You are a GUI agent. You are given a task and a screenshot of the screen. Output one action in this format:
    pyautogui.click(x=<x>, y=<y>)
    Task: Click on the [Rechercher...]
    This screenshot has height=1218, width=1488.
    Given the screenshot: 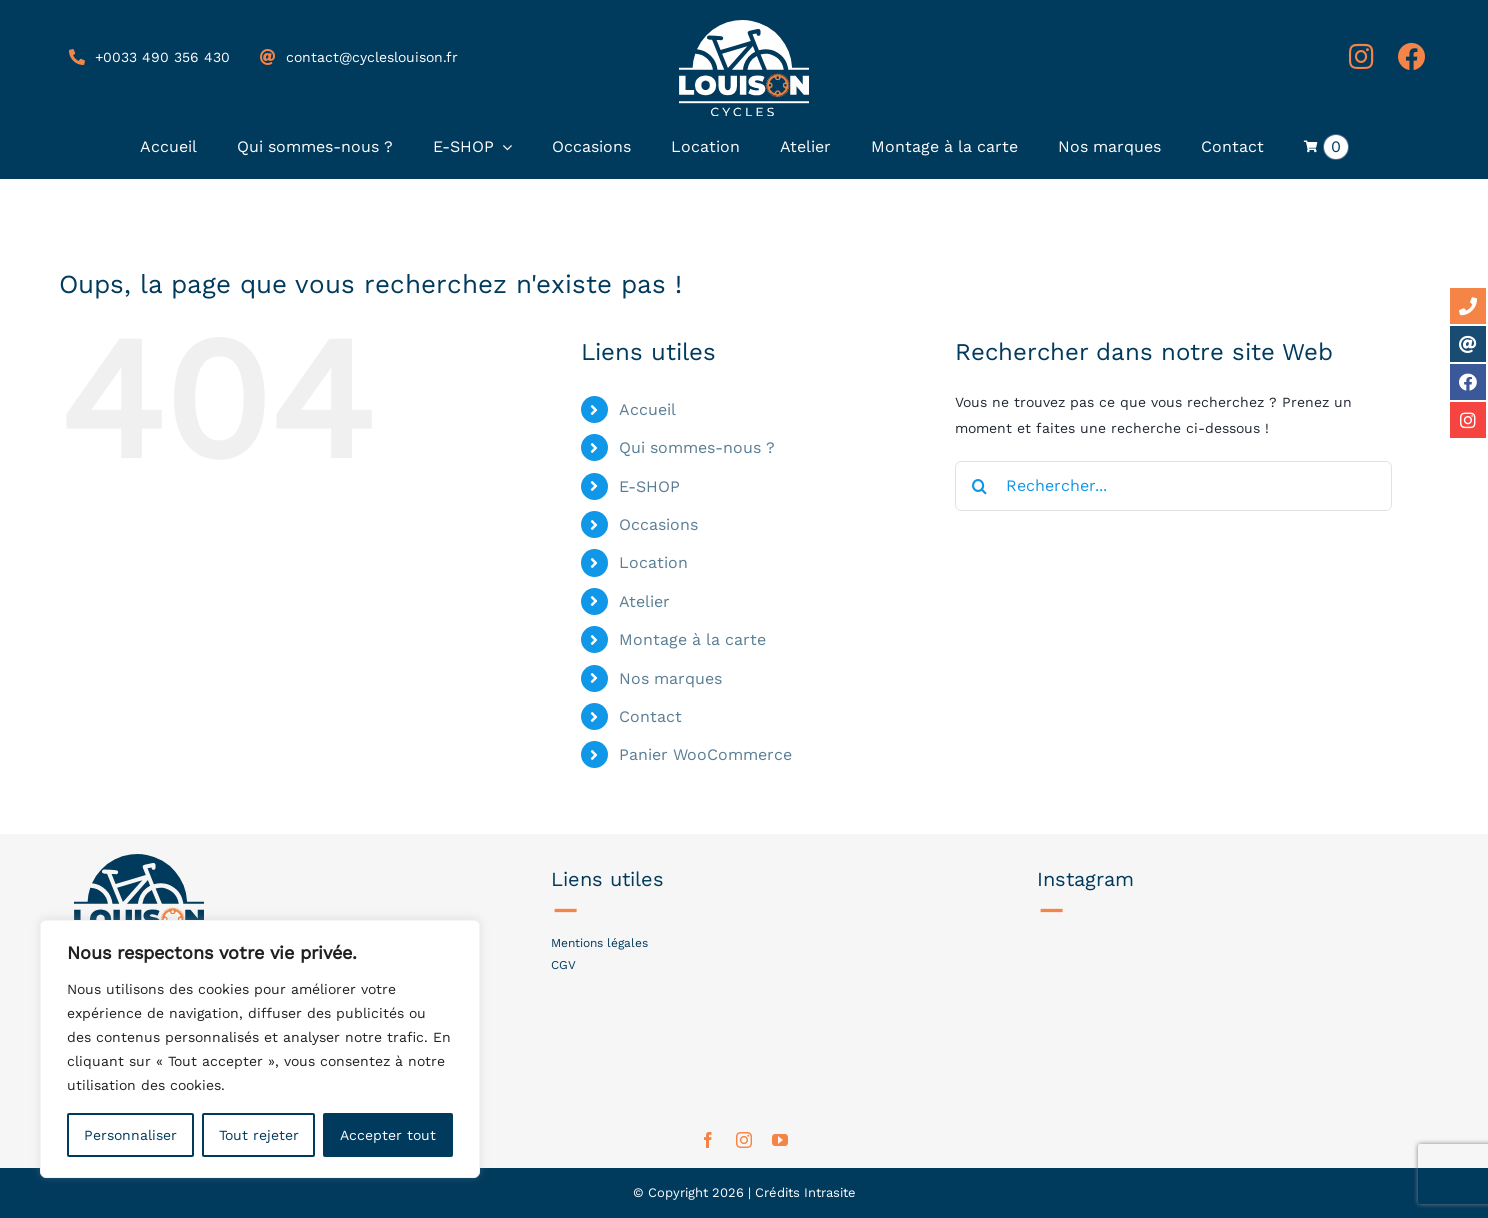 What is the action you would take?
    pyautogui.click(x=1173, y=486)
    